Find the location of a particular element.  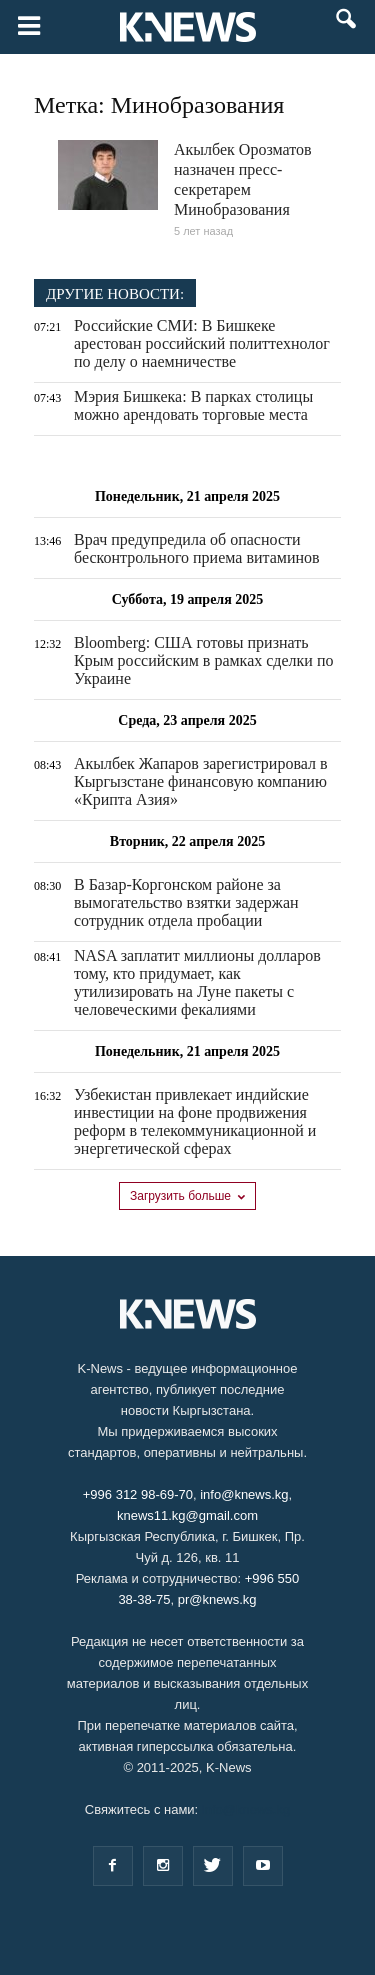

Акылбек Жапаров зарегистрировал в Кыргызстане финансовую компанию «Крипта Азия» is located at coordinates (201, 781).